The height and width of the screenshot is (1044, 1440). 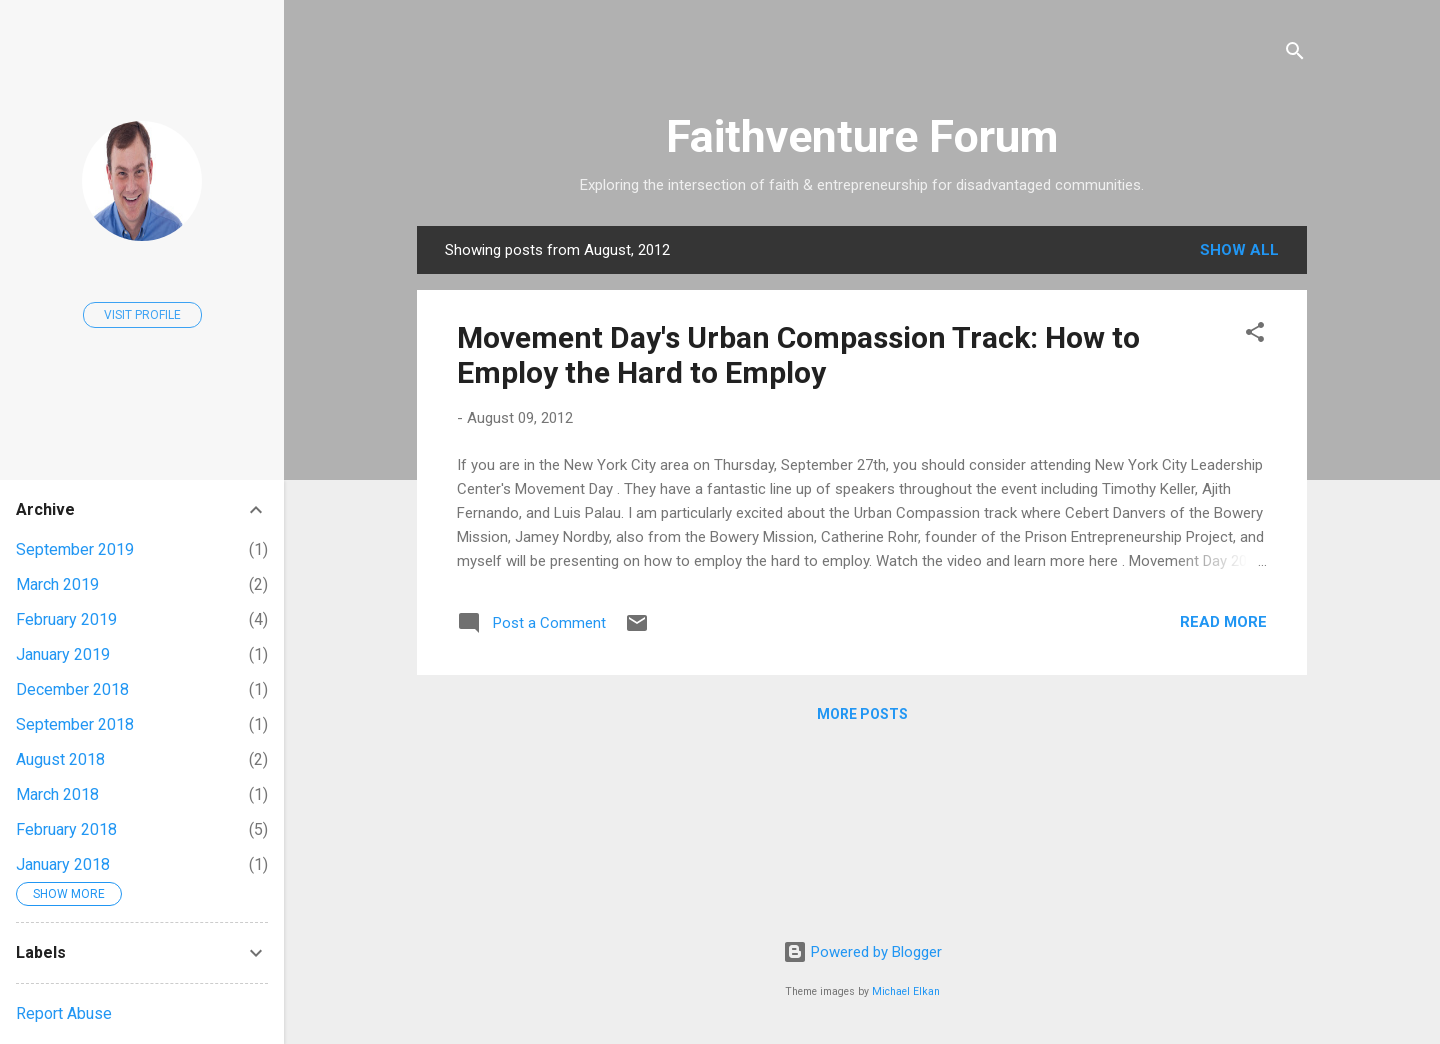 What do you see at coordinates (66, 619) in the screenshot?
I see `February 2019` at bounding box center [66, 619].